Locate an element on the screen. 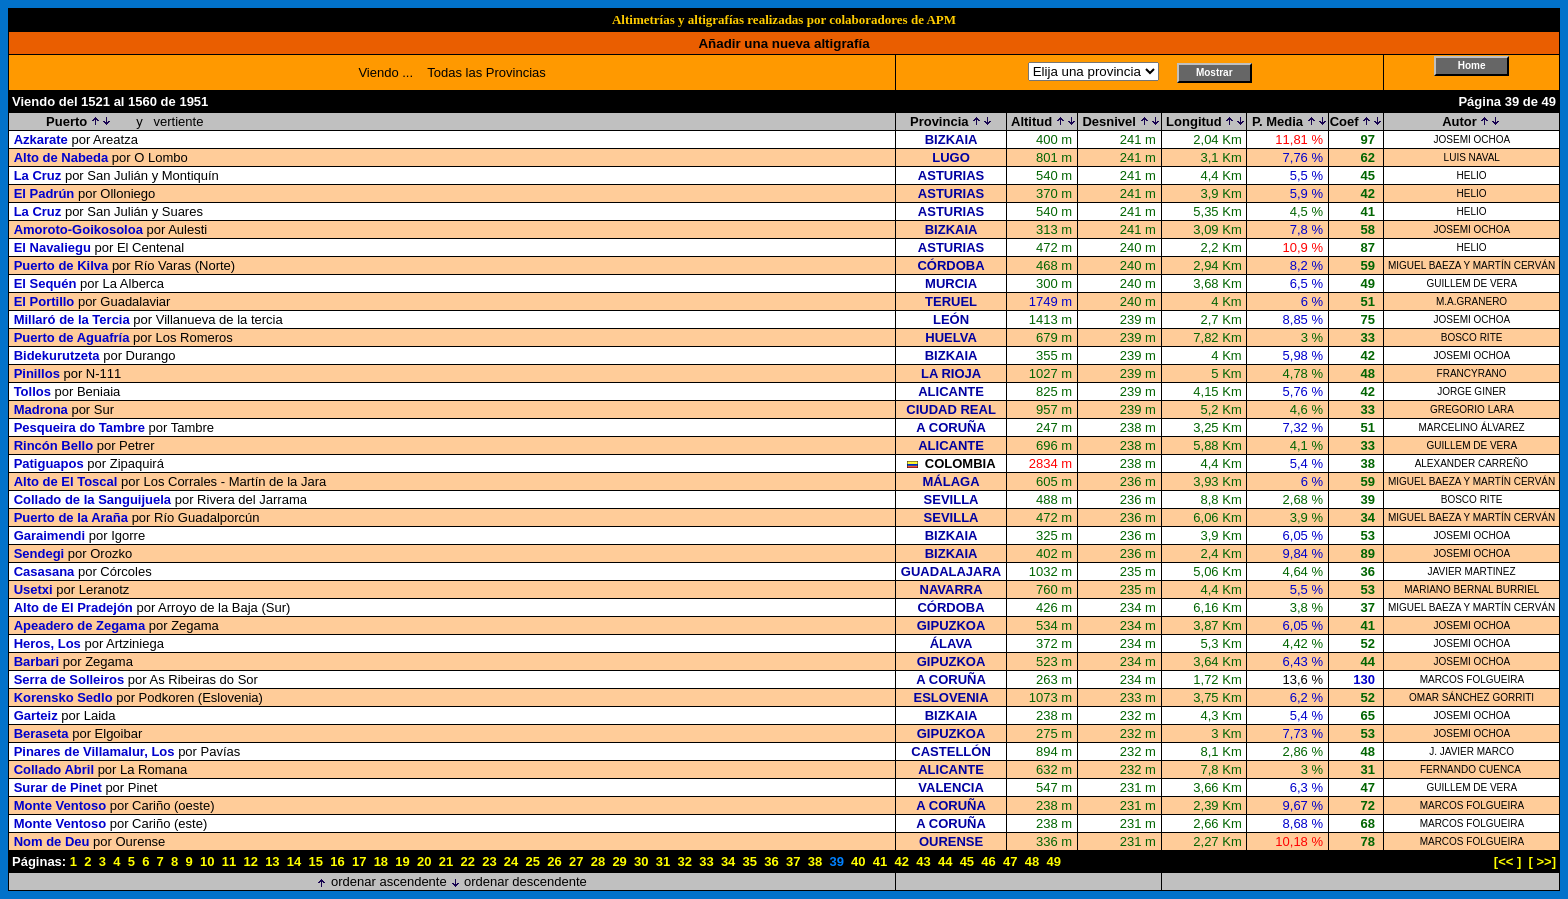  22 is located at coordinates (467, 861).